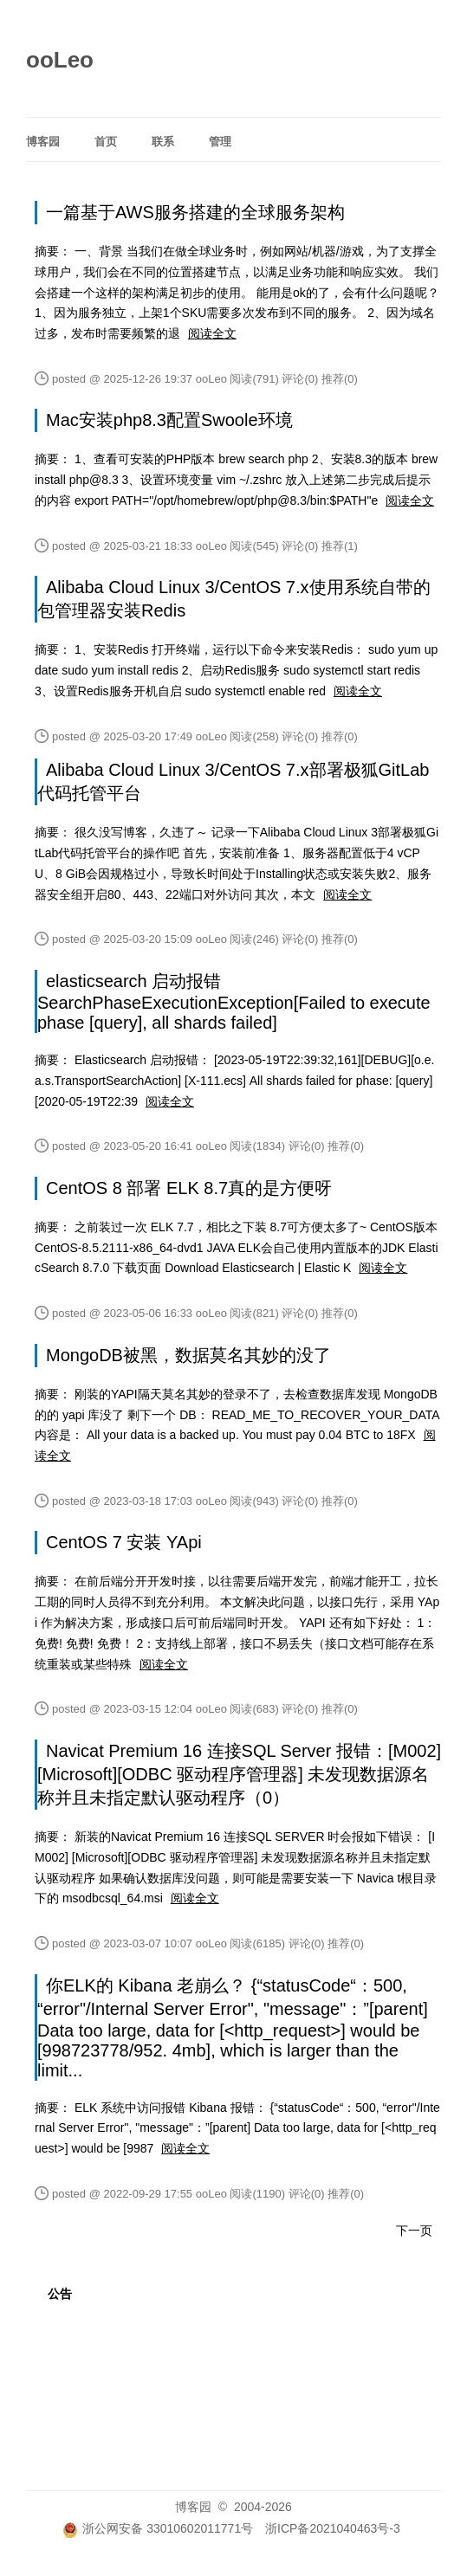  I want to click on 管理, so click(220, 141).